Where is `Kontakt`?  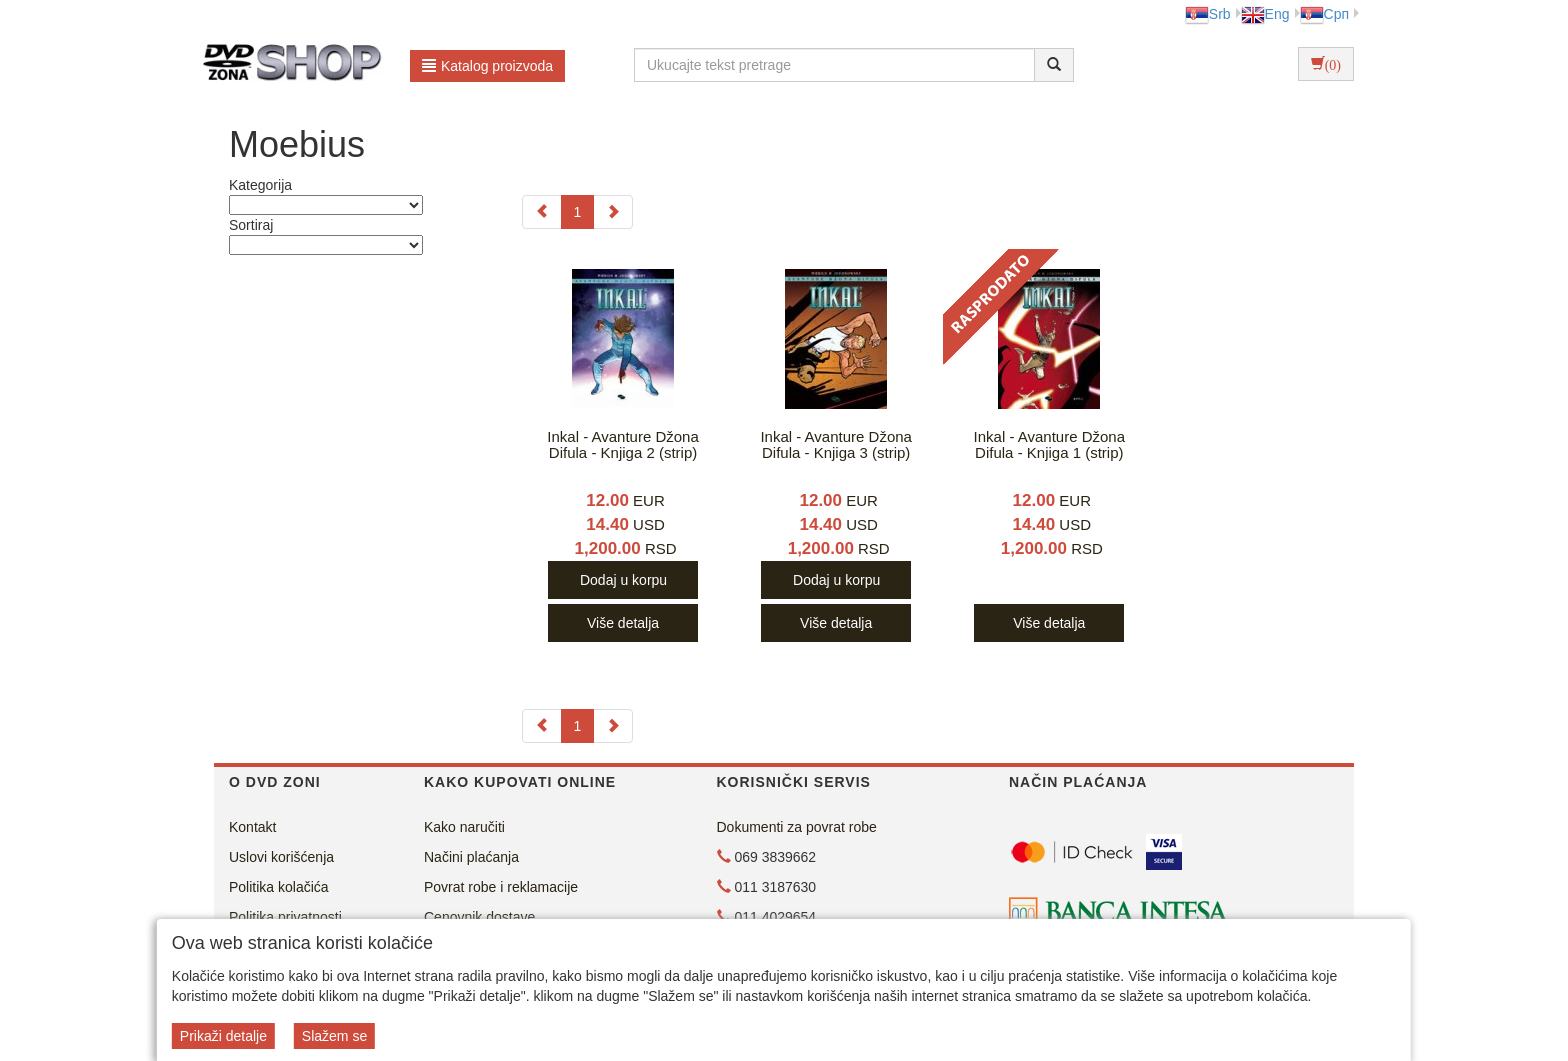 Kontakt is located at coordinates (252, 827).